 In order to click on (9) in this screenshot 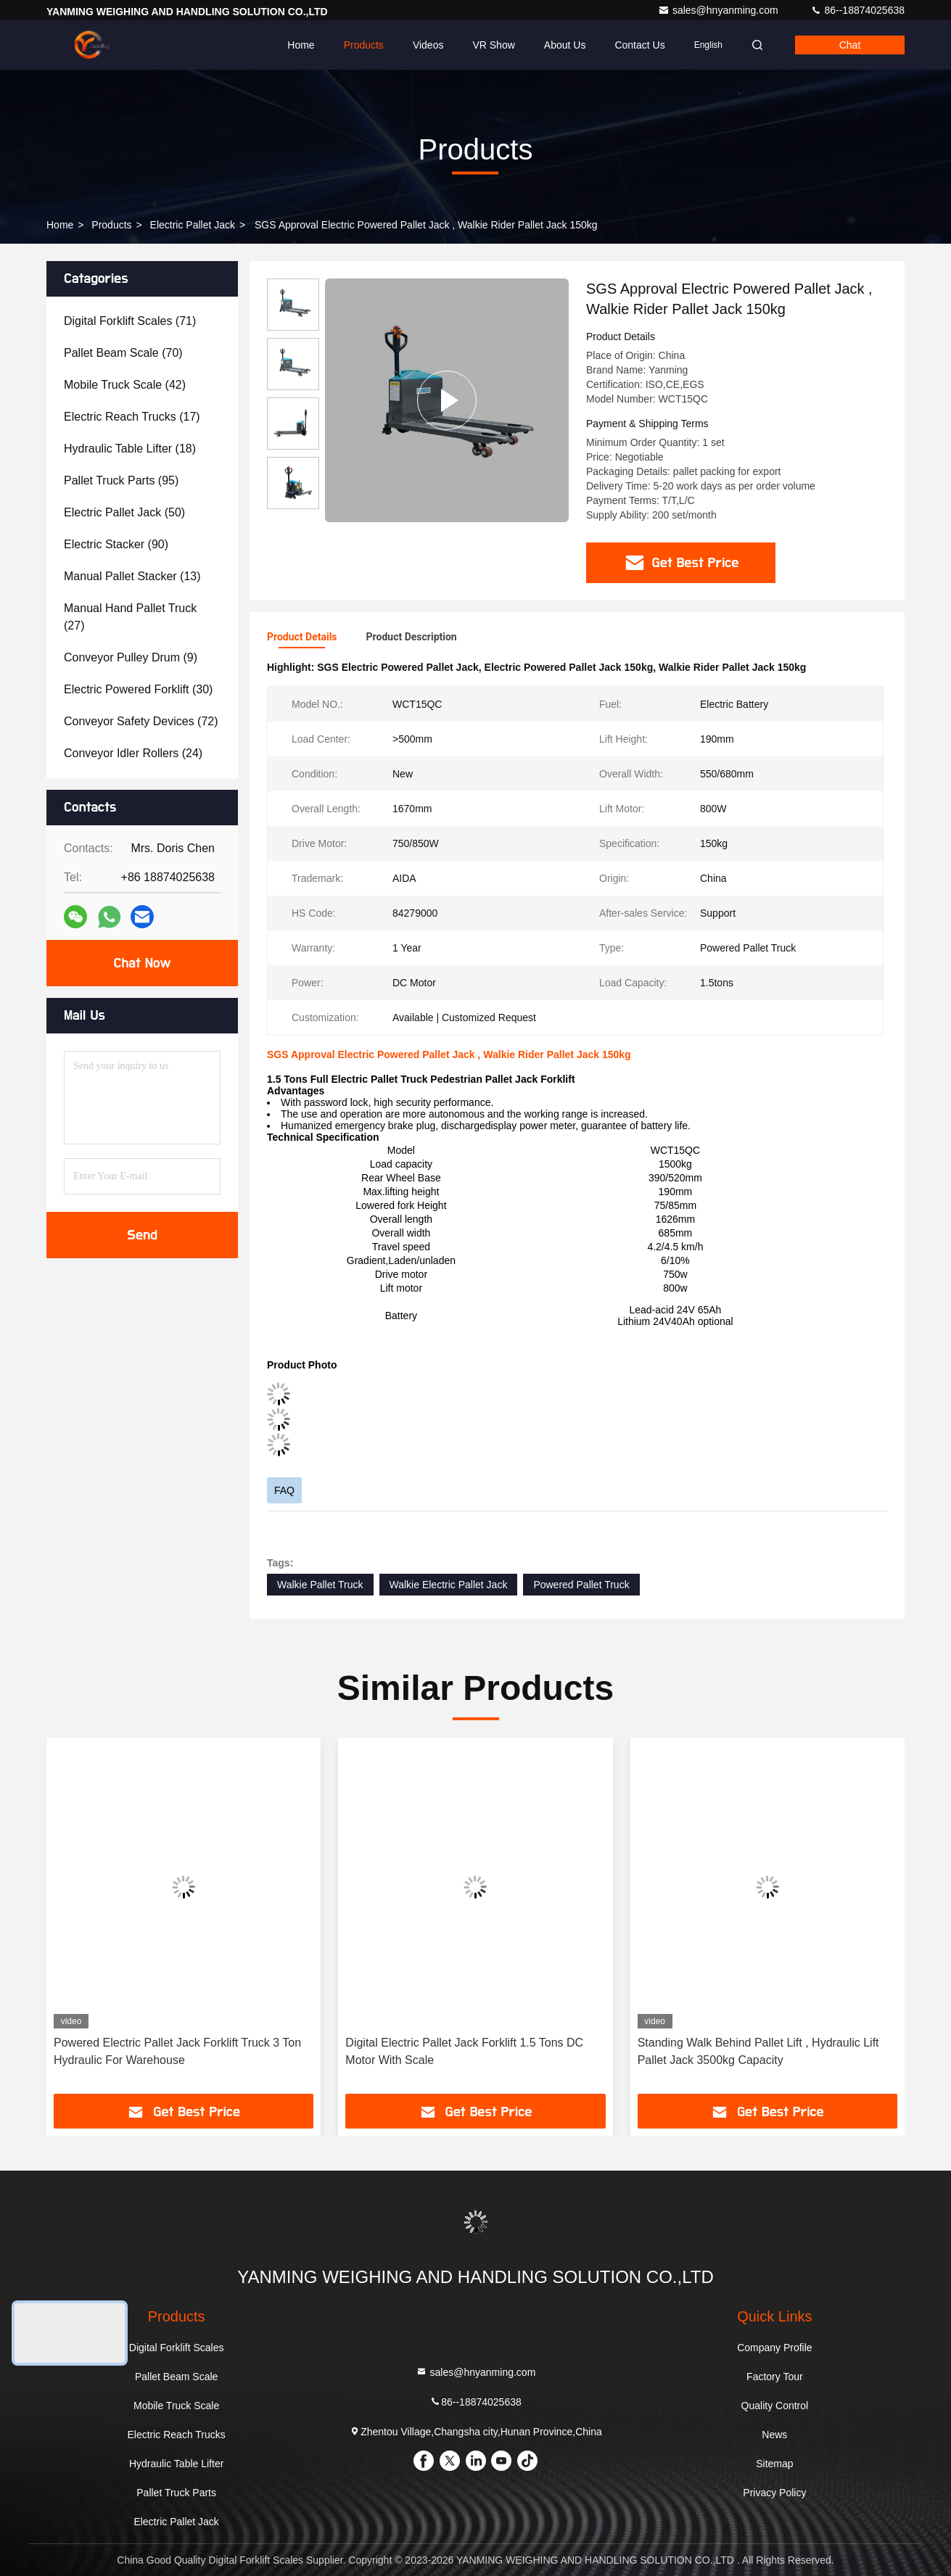, I will do `click(130, 657)`.